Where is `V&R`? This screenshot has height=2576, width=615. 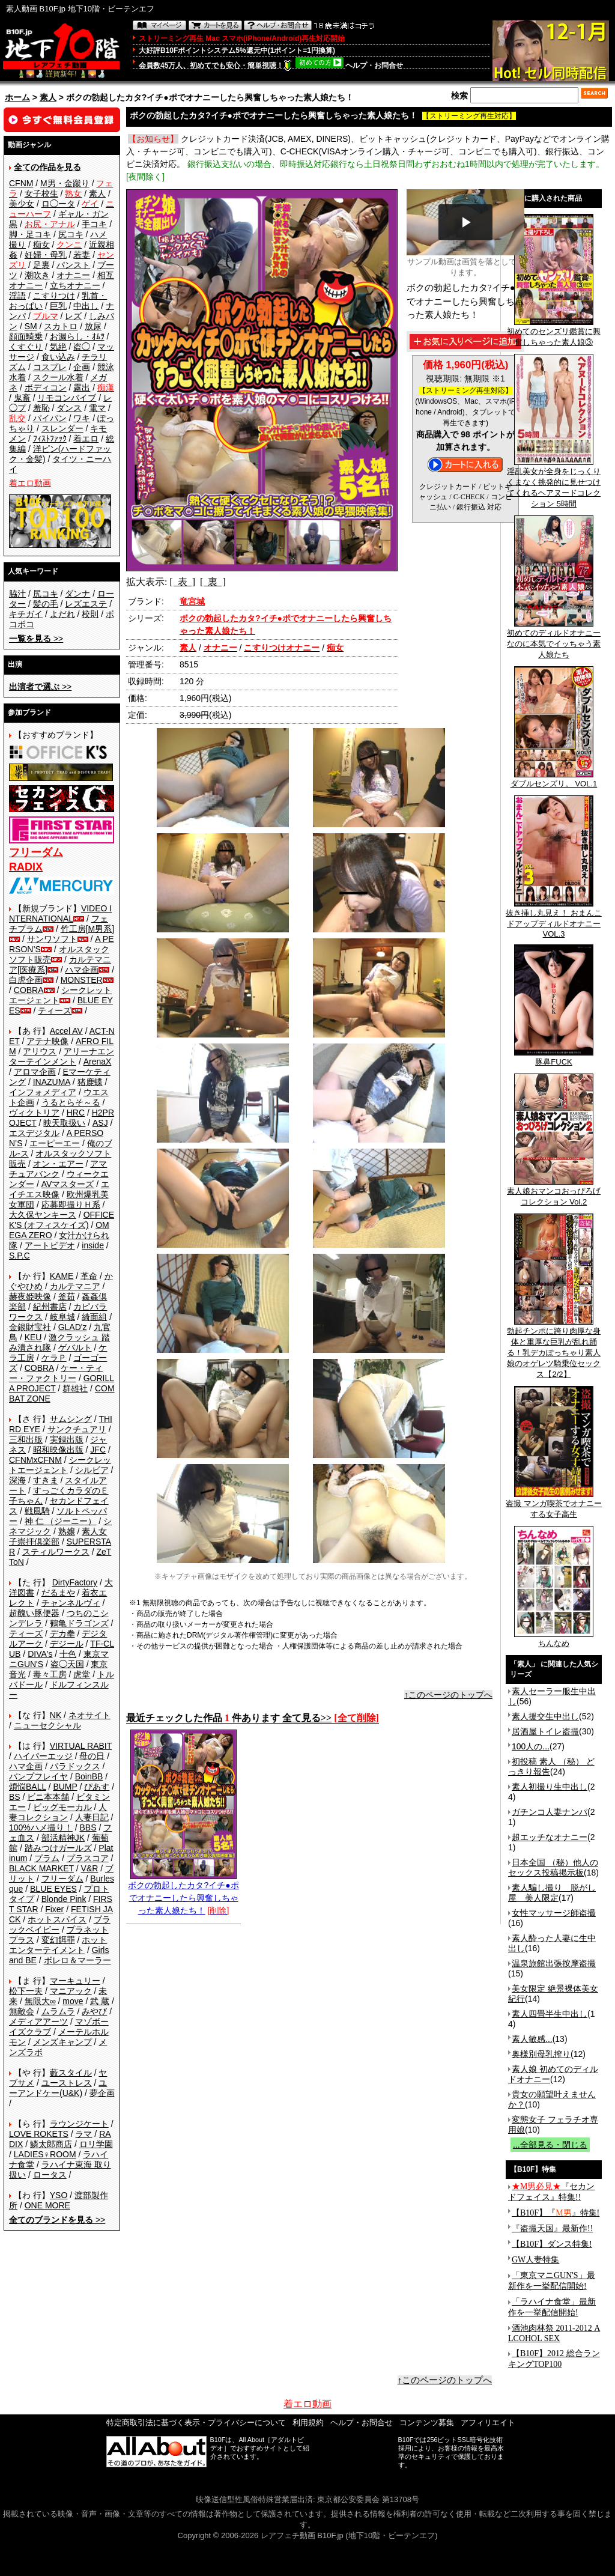 V&R is located at coordinates (89, 1868).